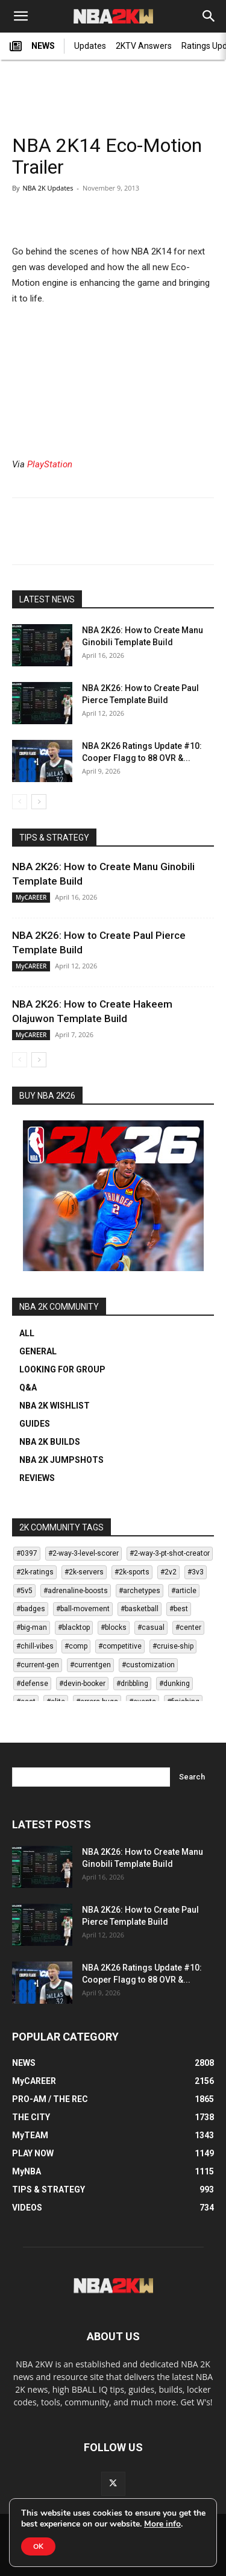 This screenshot has height=2576, width=226. I want to click on #cruise-ship, so click(172, 1646).